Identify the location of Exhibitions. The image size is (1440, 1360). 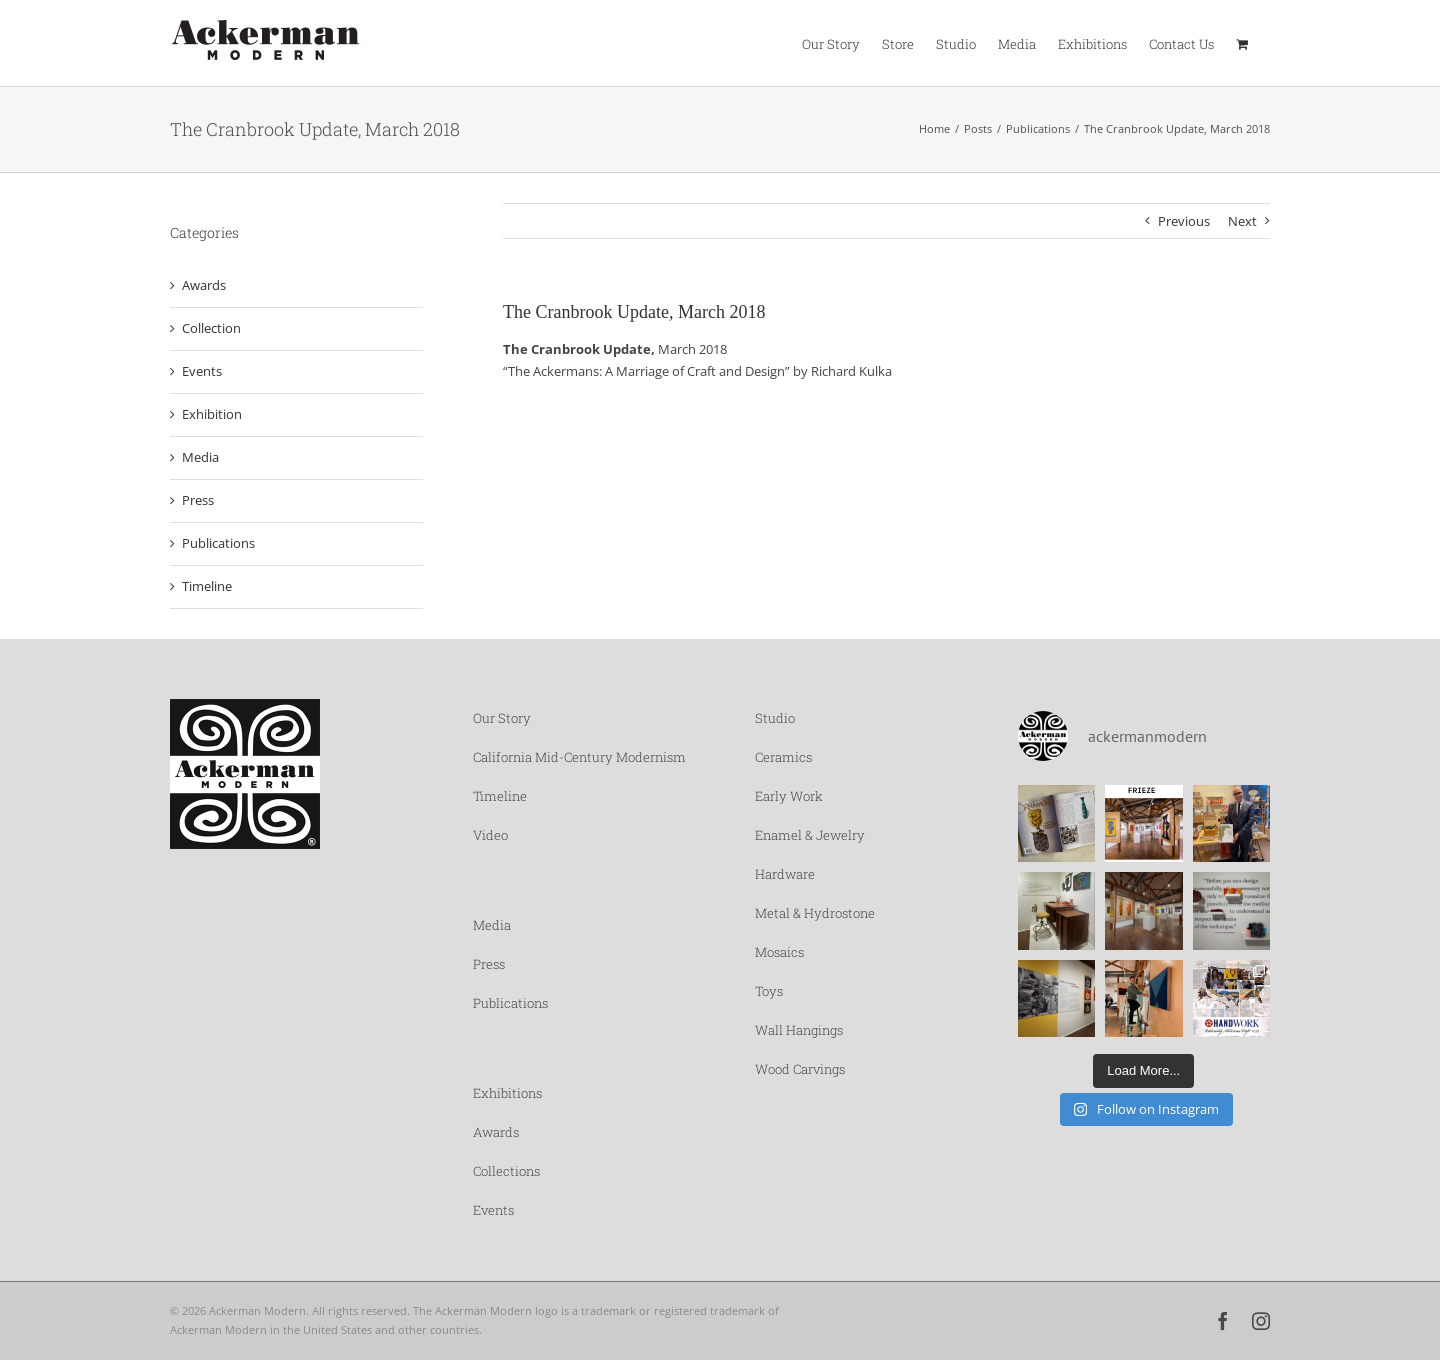
(507, 1093).